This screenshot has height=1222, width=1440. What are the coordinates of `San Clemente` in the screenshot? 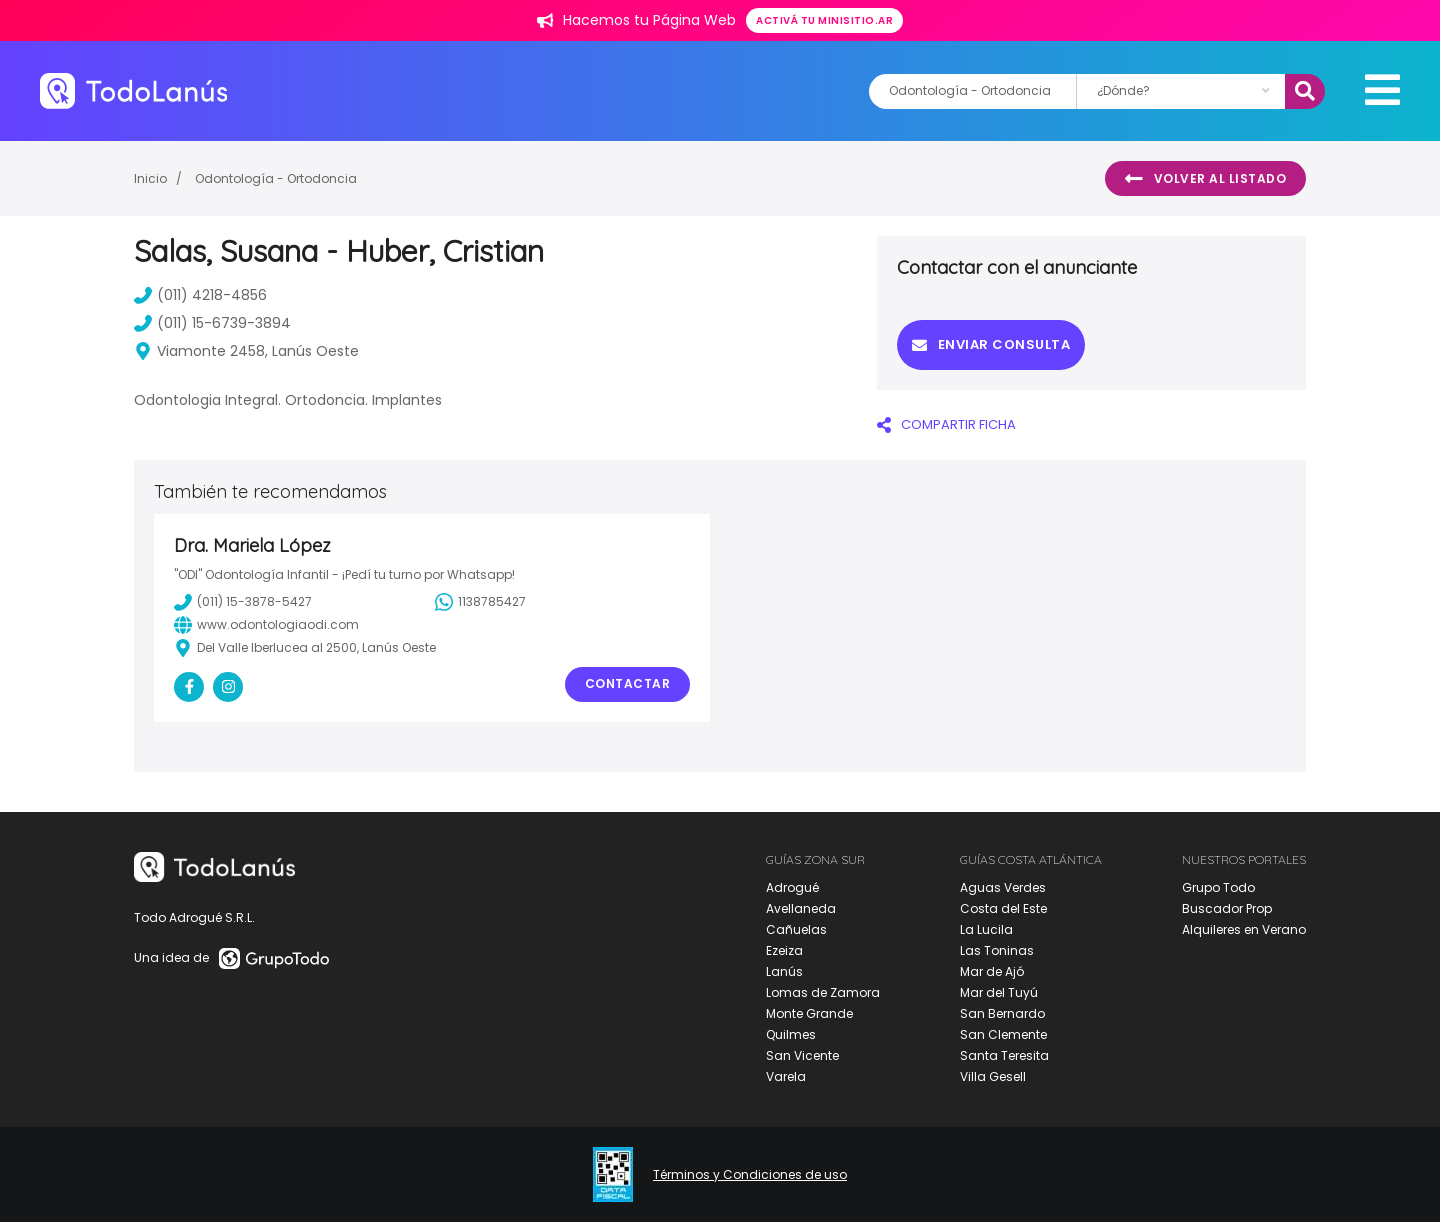 It's located at (1003, 1034).